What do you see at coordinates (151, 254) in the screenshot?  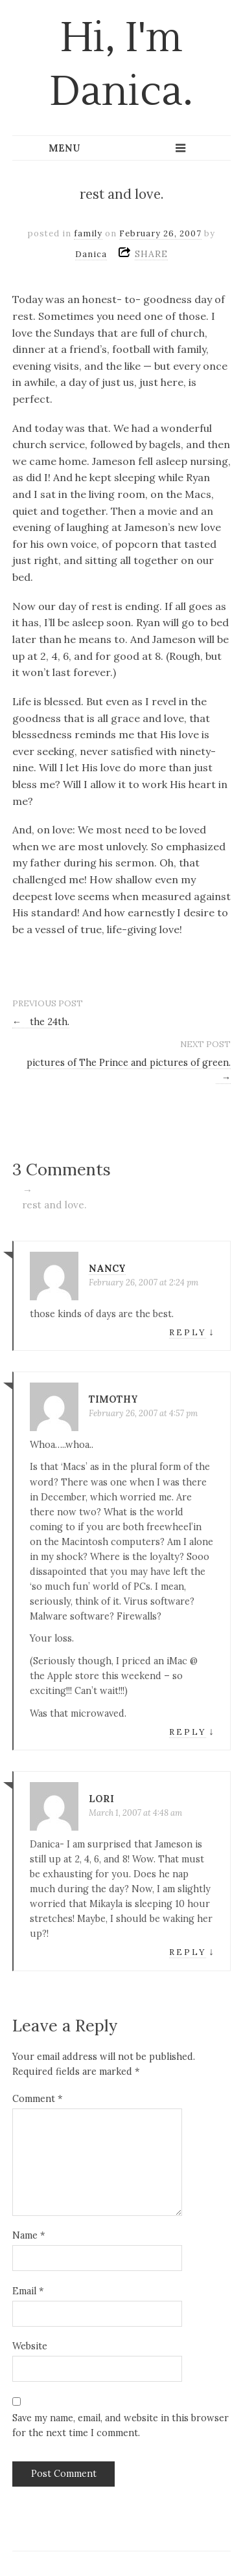 I see `SHARE` at bounding box center [151, 254].